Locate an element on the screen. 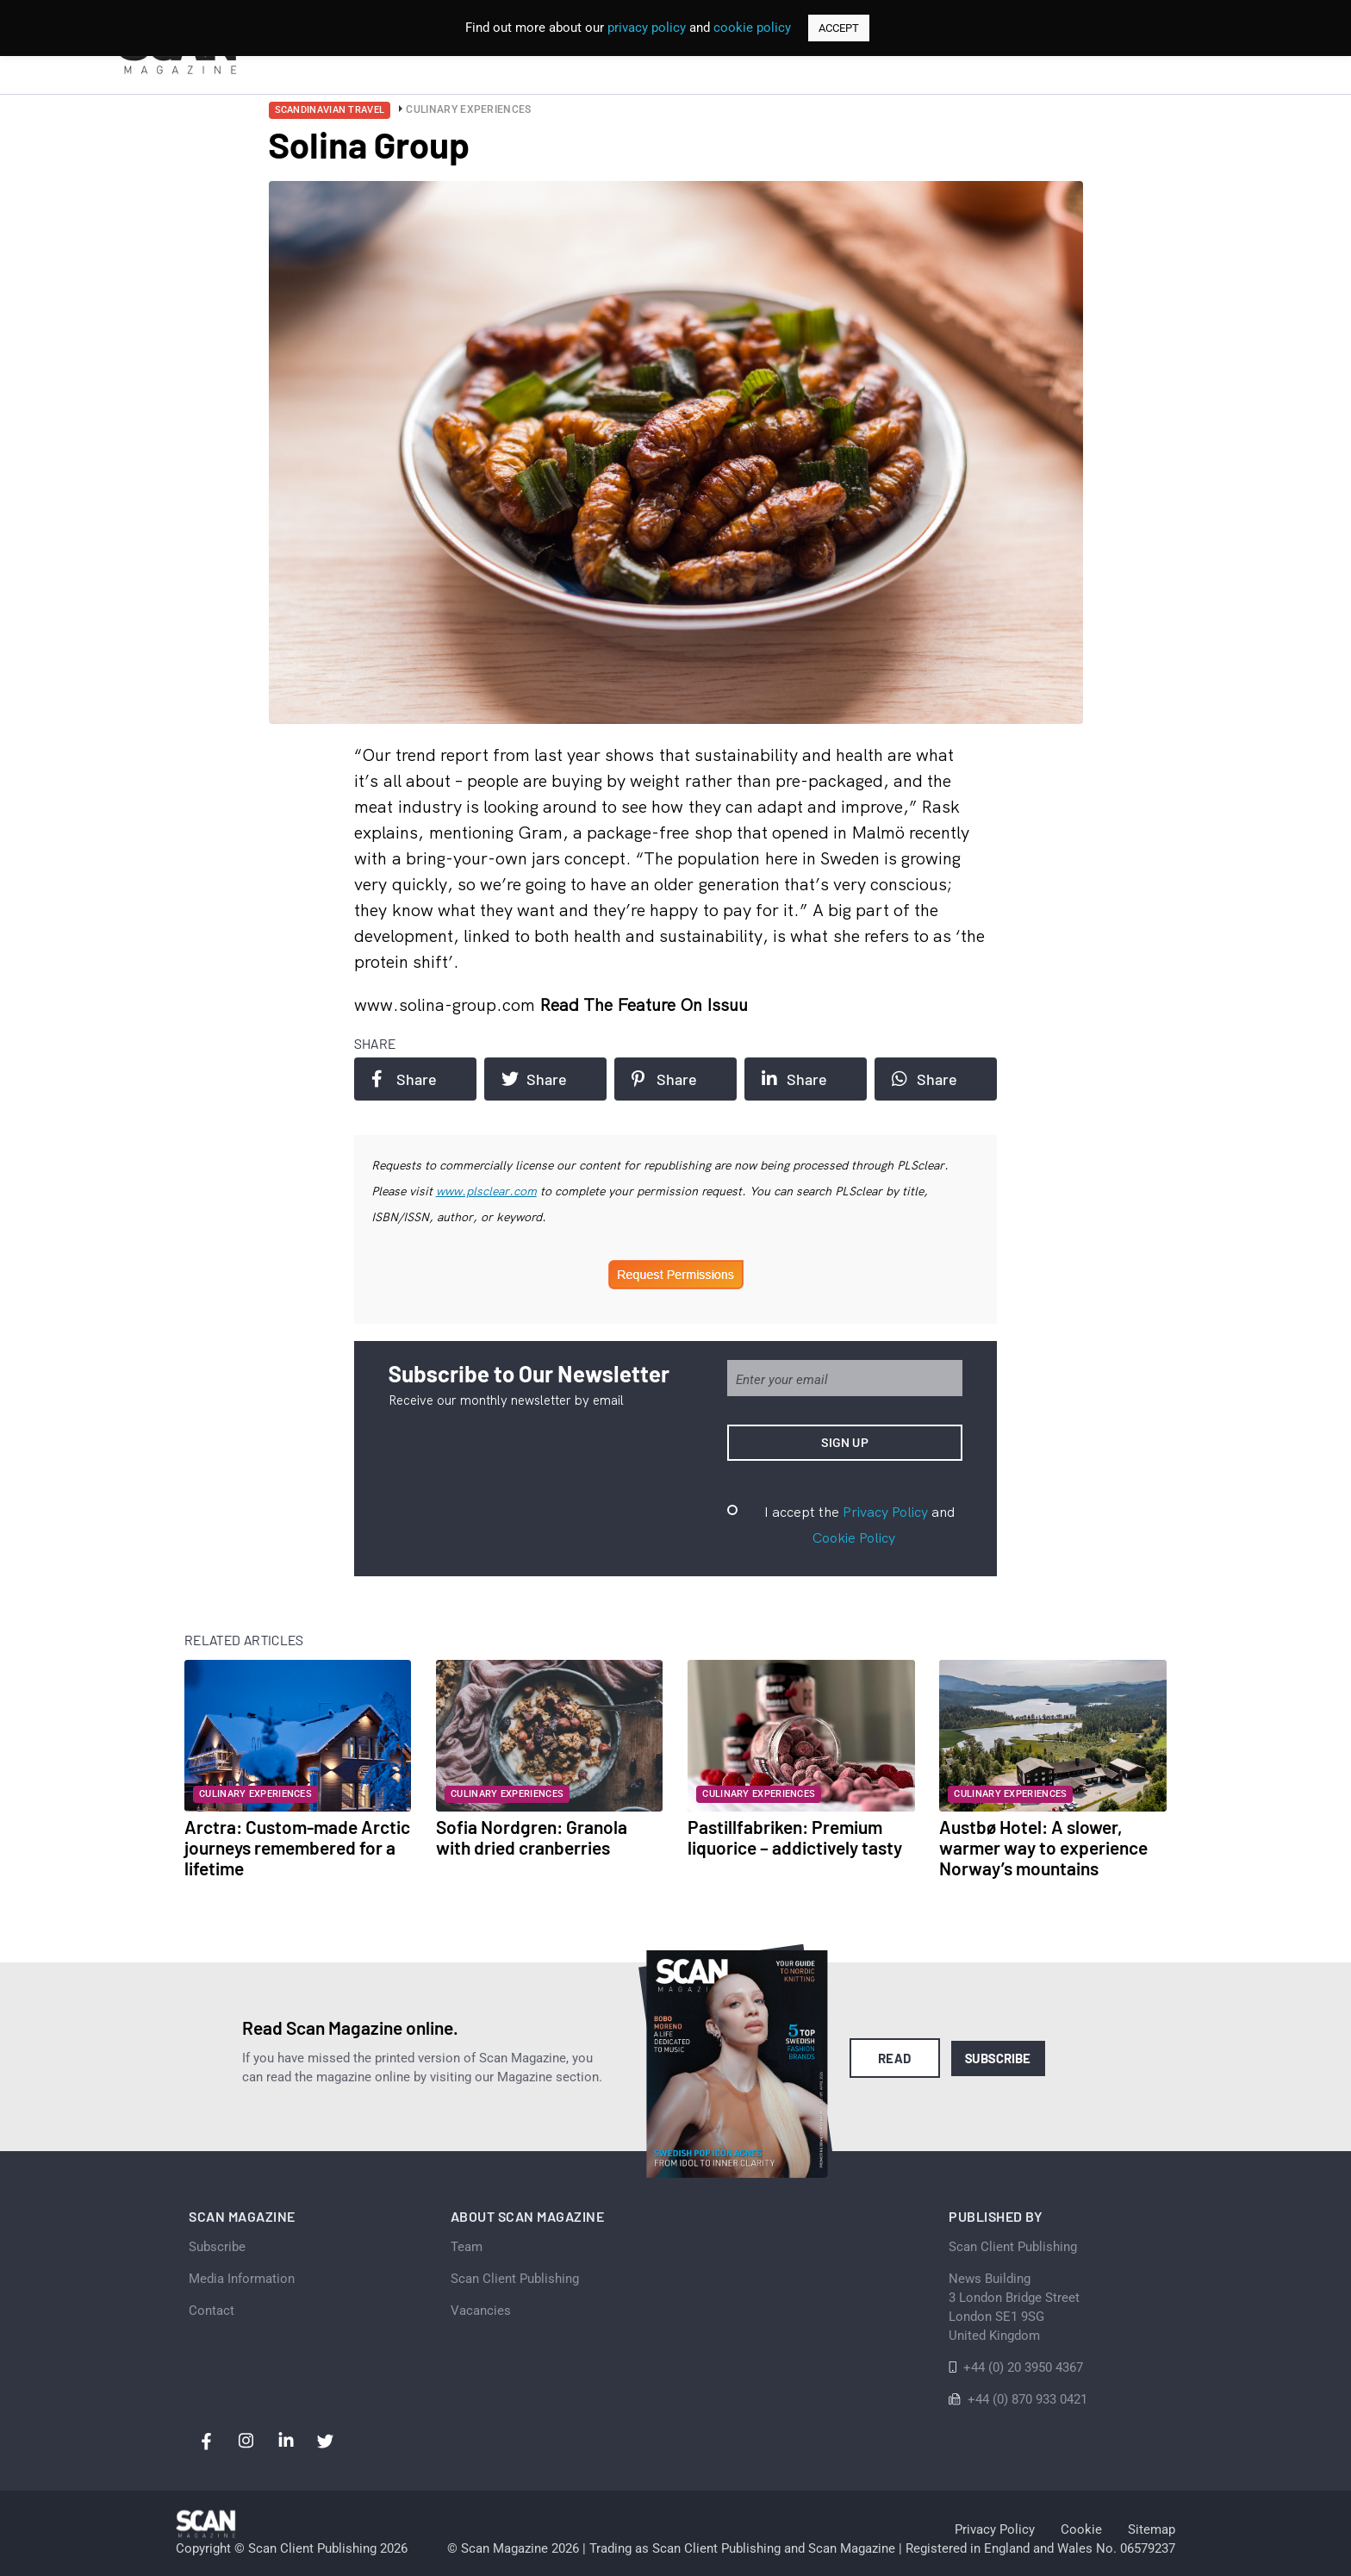  Contact is located at coordinates (211, 2310).